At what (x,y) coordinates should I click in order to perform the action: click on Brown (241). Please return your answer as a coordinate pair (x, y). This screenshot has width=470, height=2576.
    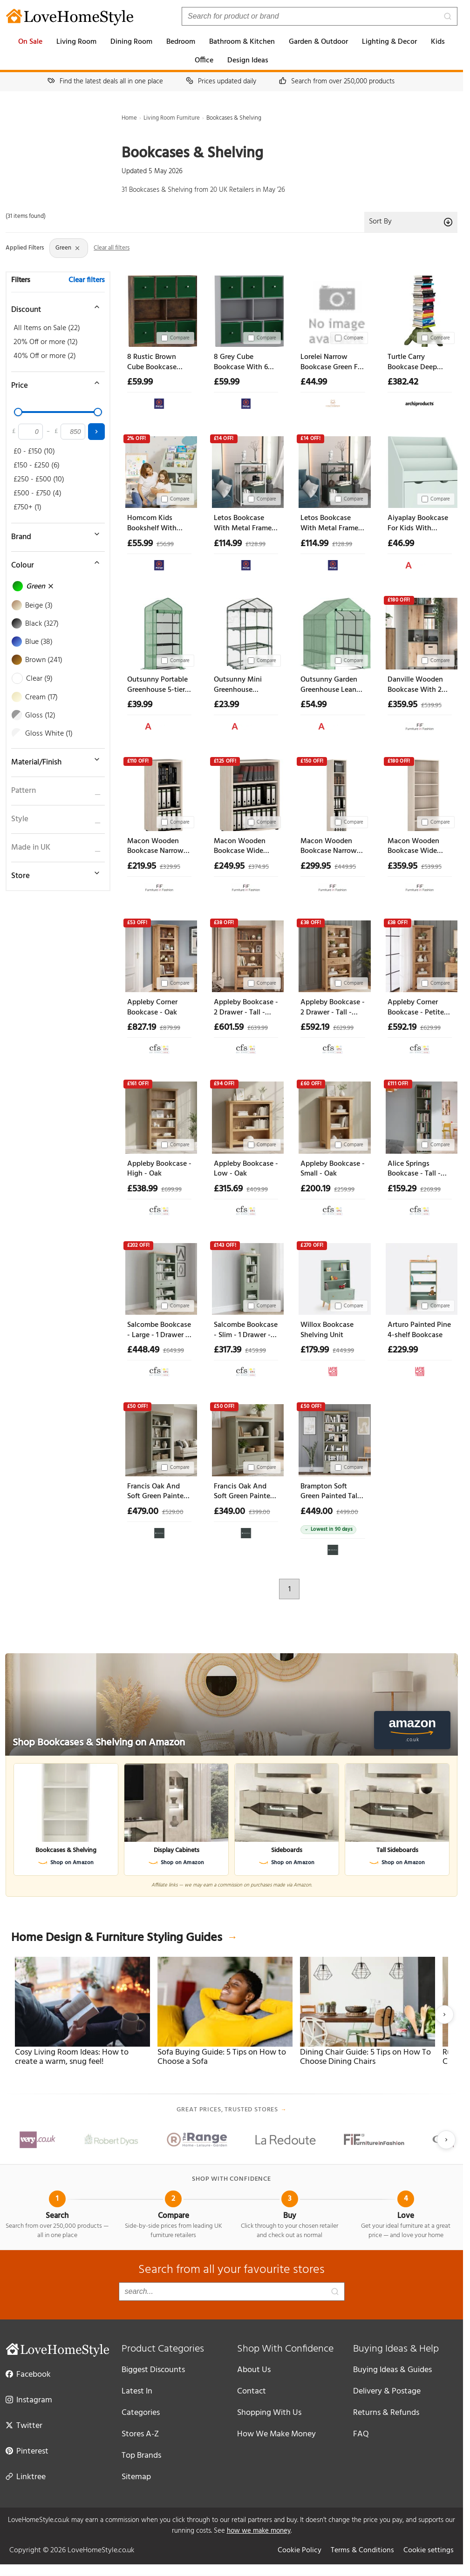
    Looking at the image, I should click on (37, 660).